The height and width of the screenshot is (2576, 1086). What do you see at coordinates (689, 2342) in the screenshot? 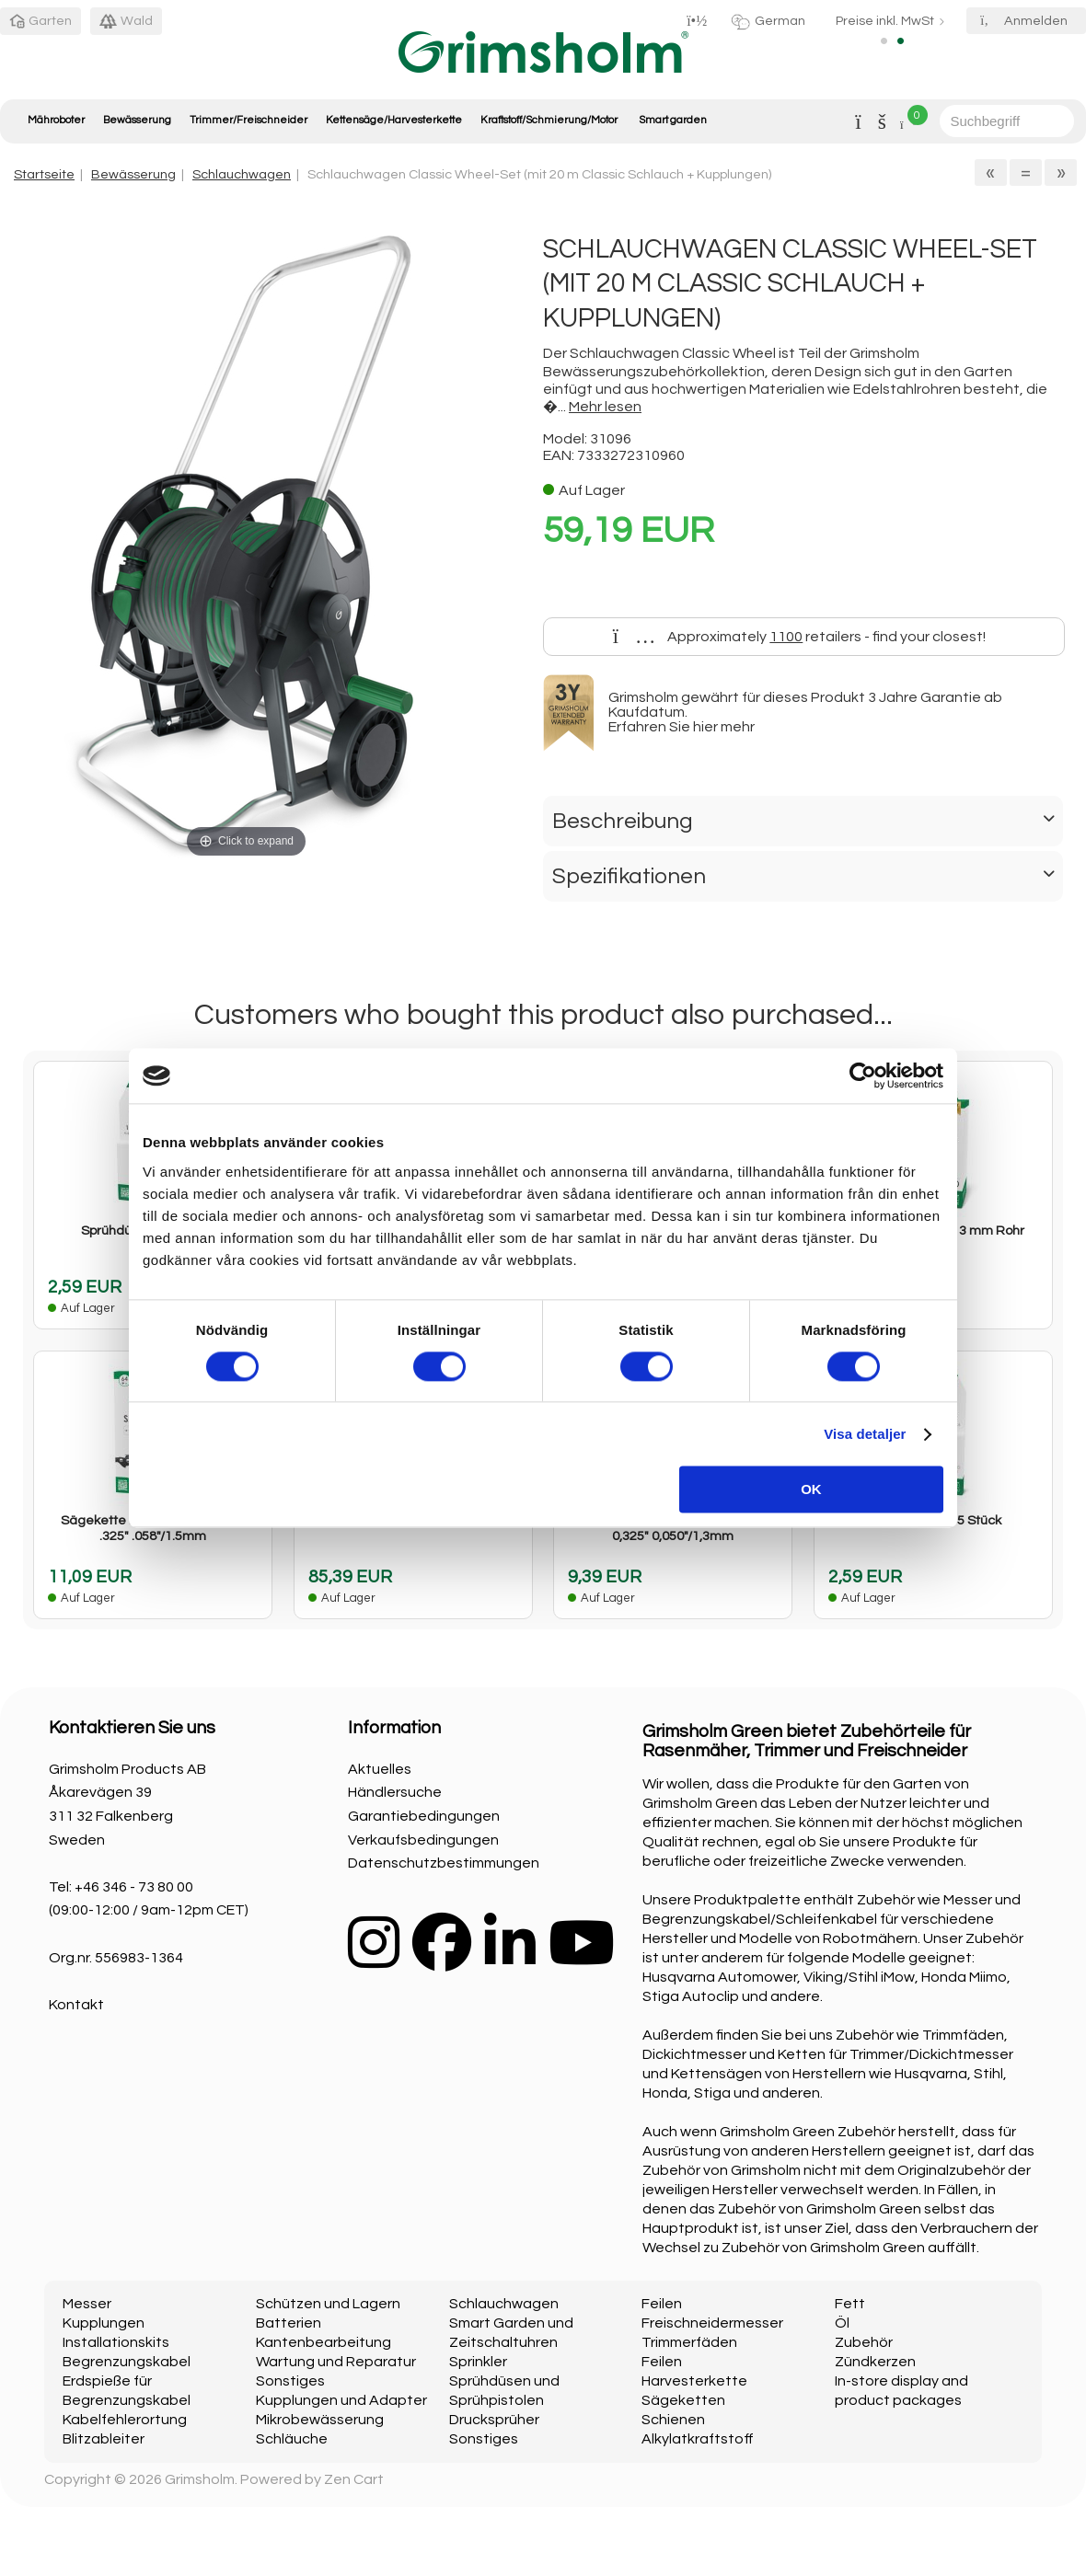
I see `Trimmerfäden` at bounding box center [689, 2342].